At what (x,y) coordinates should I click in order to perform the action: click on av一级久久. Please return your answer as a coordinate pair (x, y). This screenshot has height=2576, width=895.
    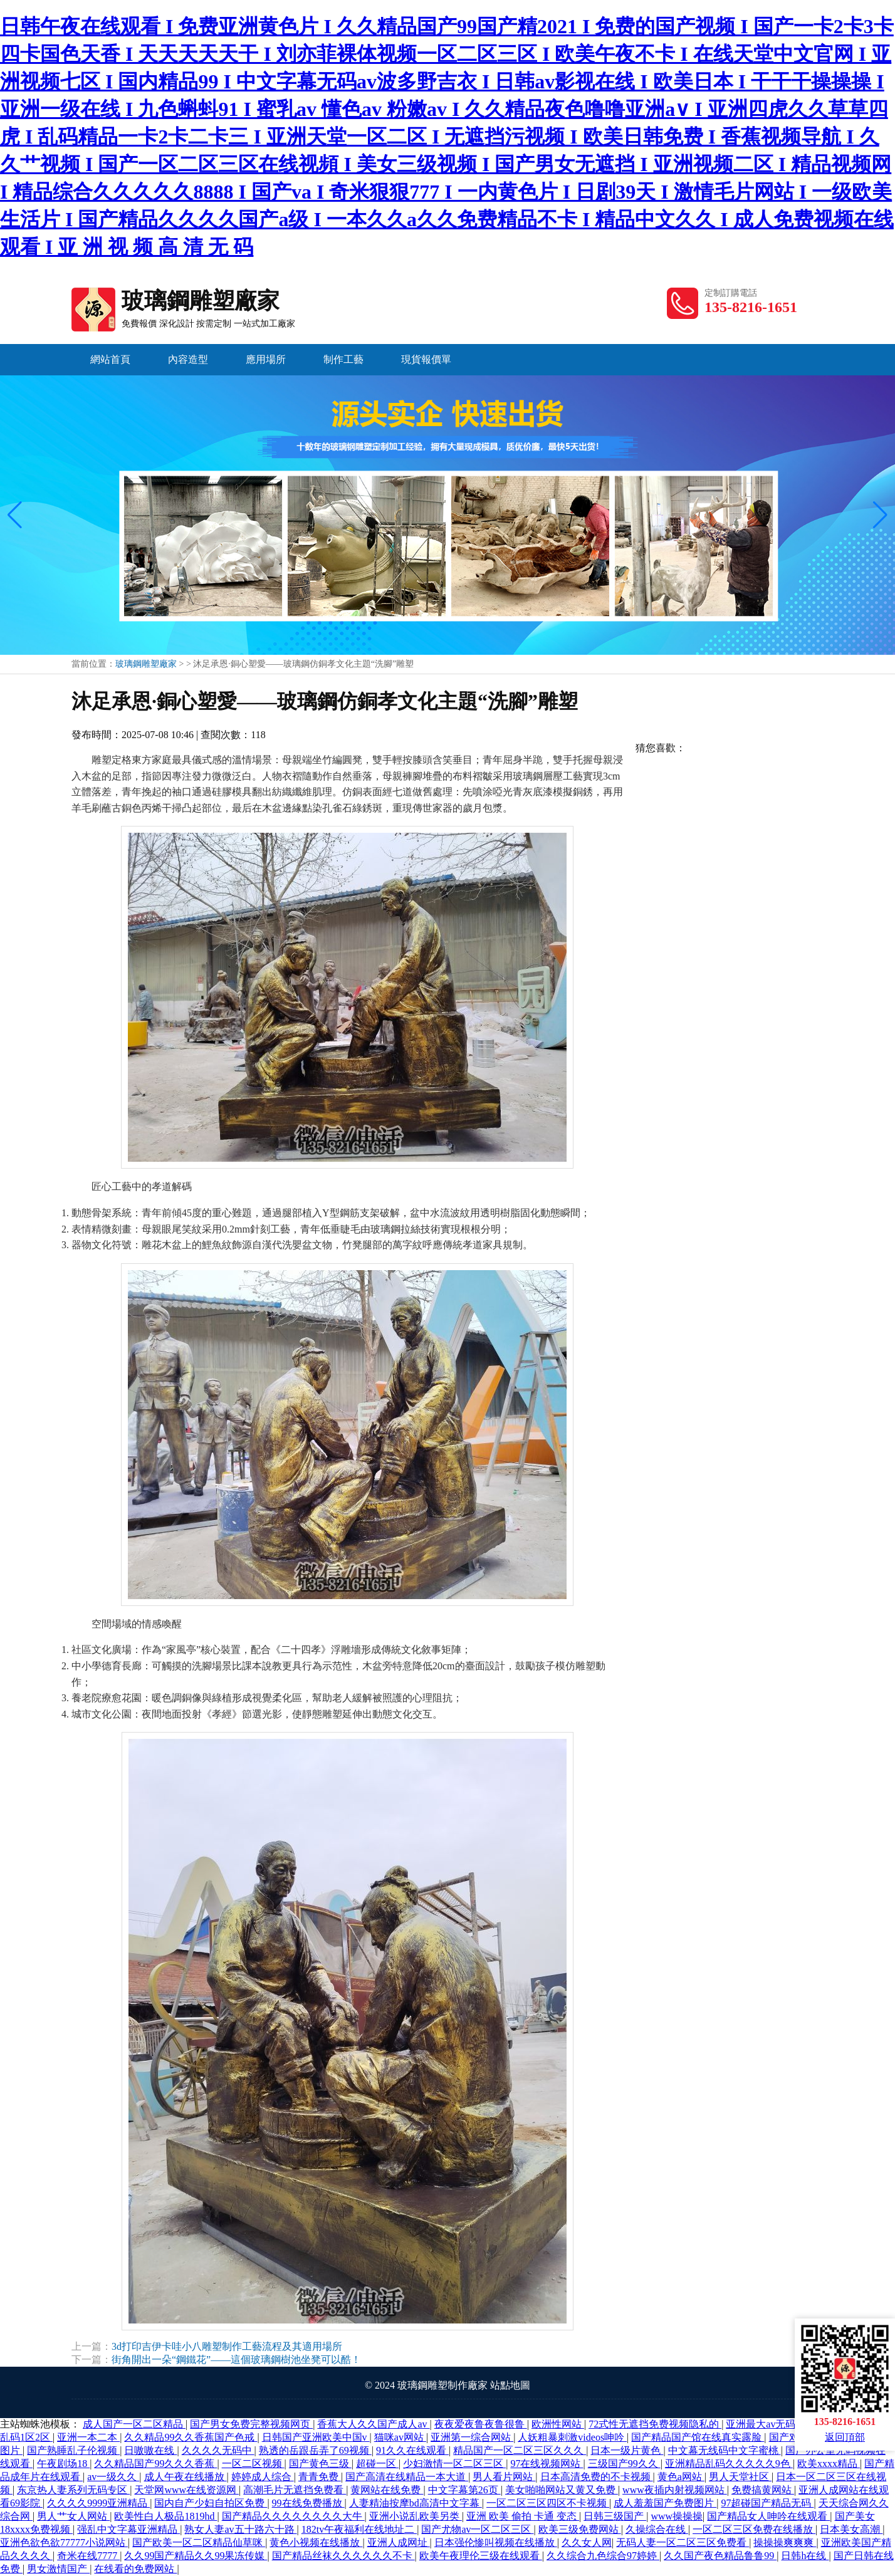
    Looking at the image, I should click on (113, 2476).